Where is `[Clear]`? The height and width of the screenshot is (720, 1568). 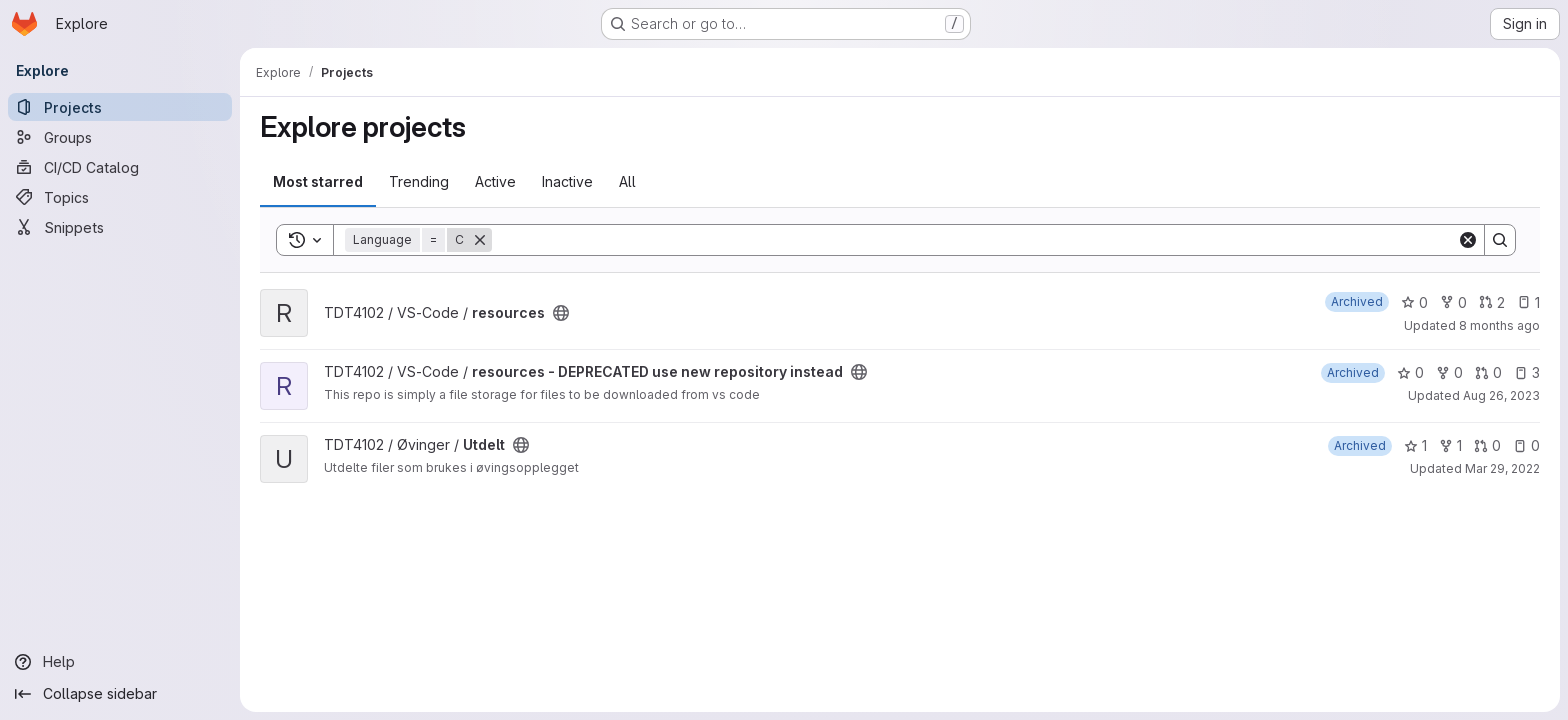
[Clear] is located at coordinates (1468, 240).